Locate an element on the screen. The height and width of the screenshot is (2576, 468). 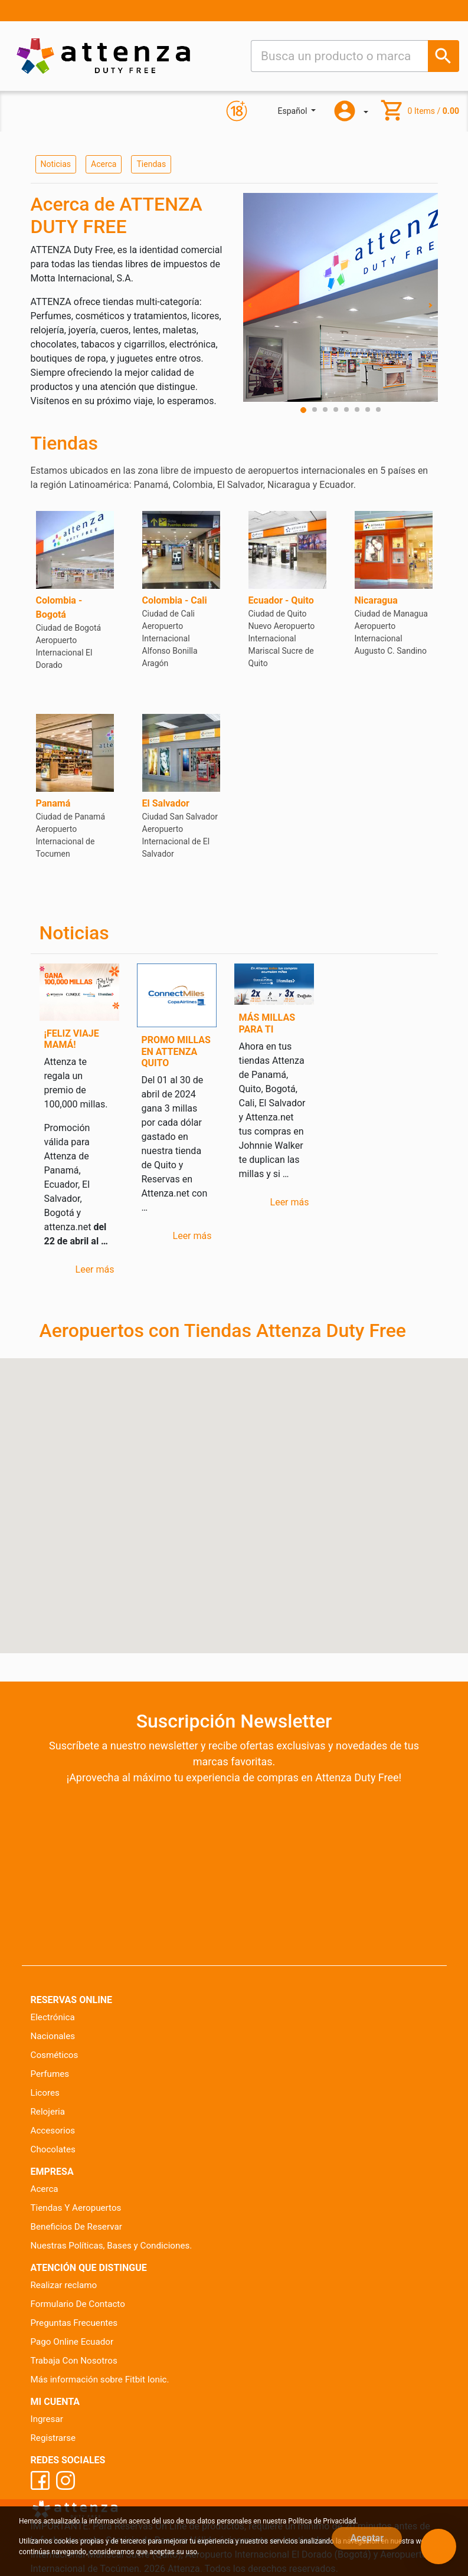
Tiendas Y Aeropuertos is located at coordinates (76, 2208).